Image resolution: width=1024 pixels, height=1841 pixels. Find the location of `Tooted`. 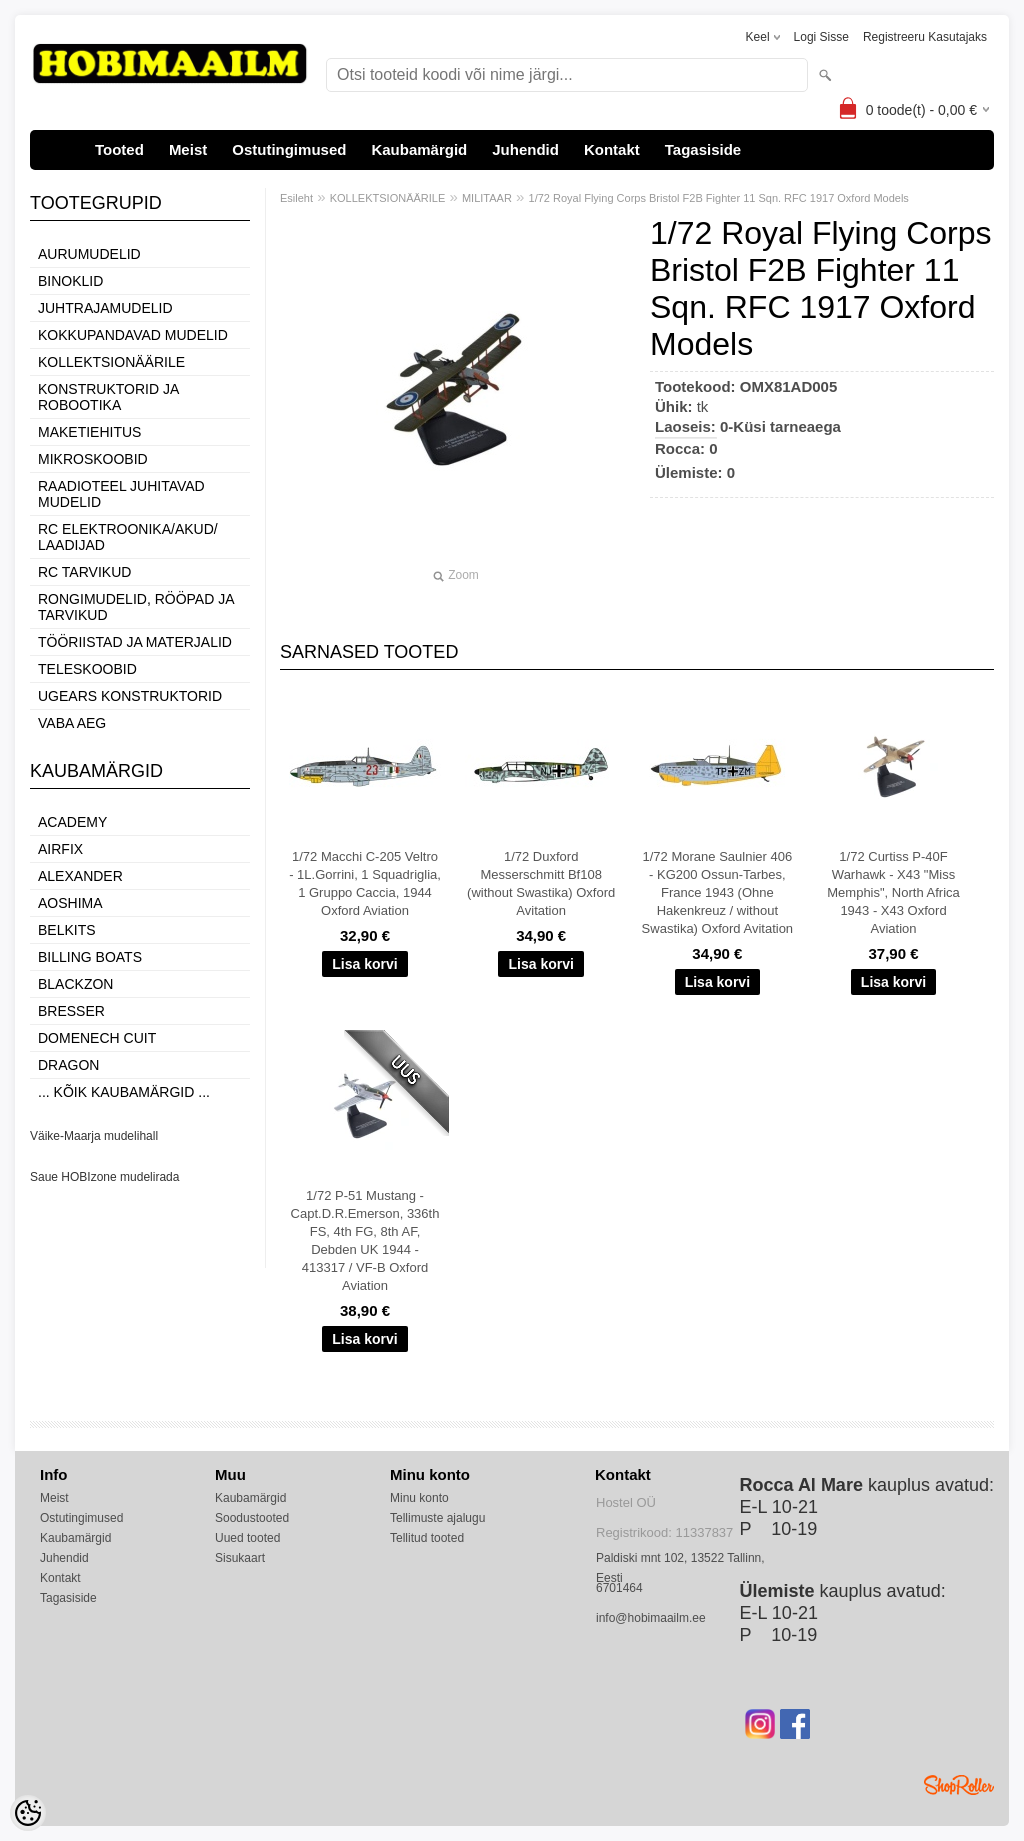

Tooted is located at coordinates (119, 149).